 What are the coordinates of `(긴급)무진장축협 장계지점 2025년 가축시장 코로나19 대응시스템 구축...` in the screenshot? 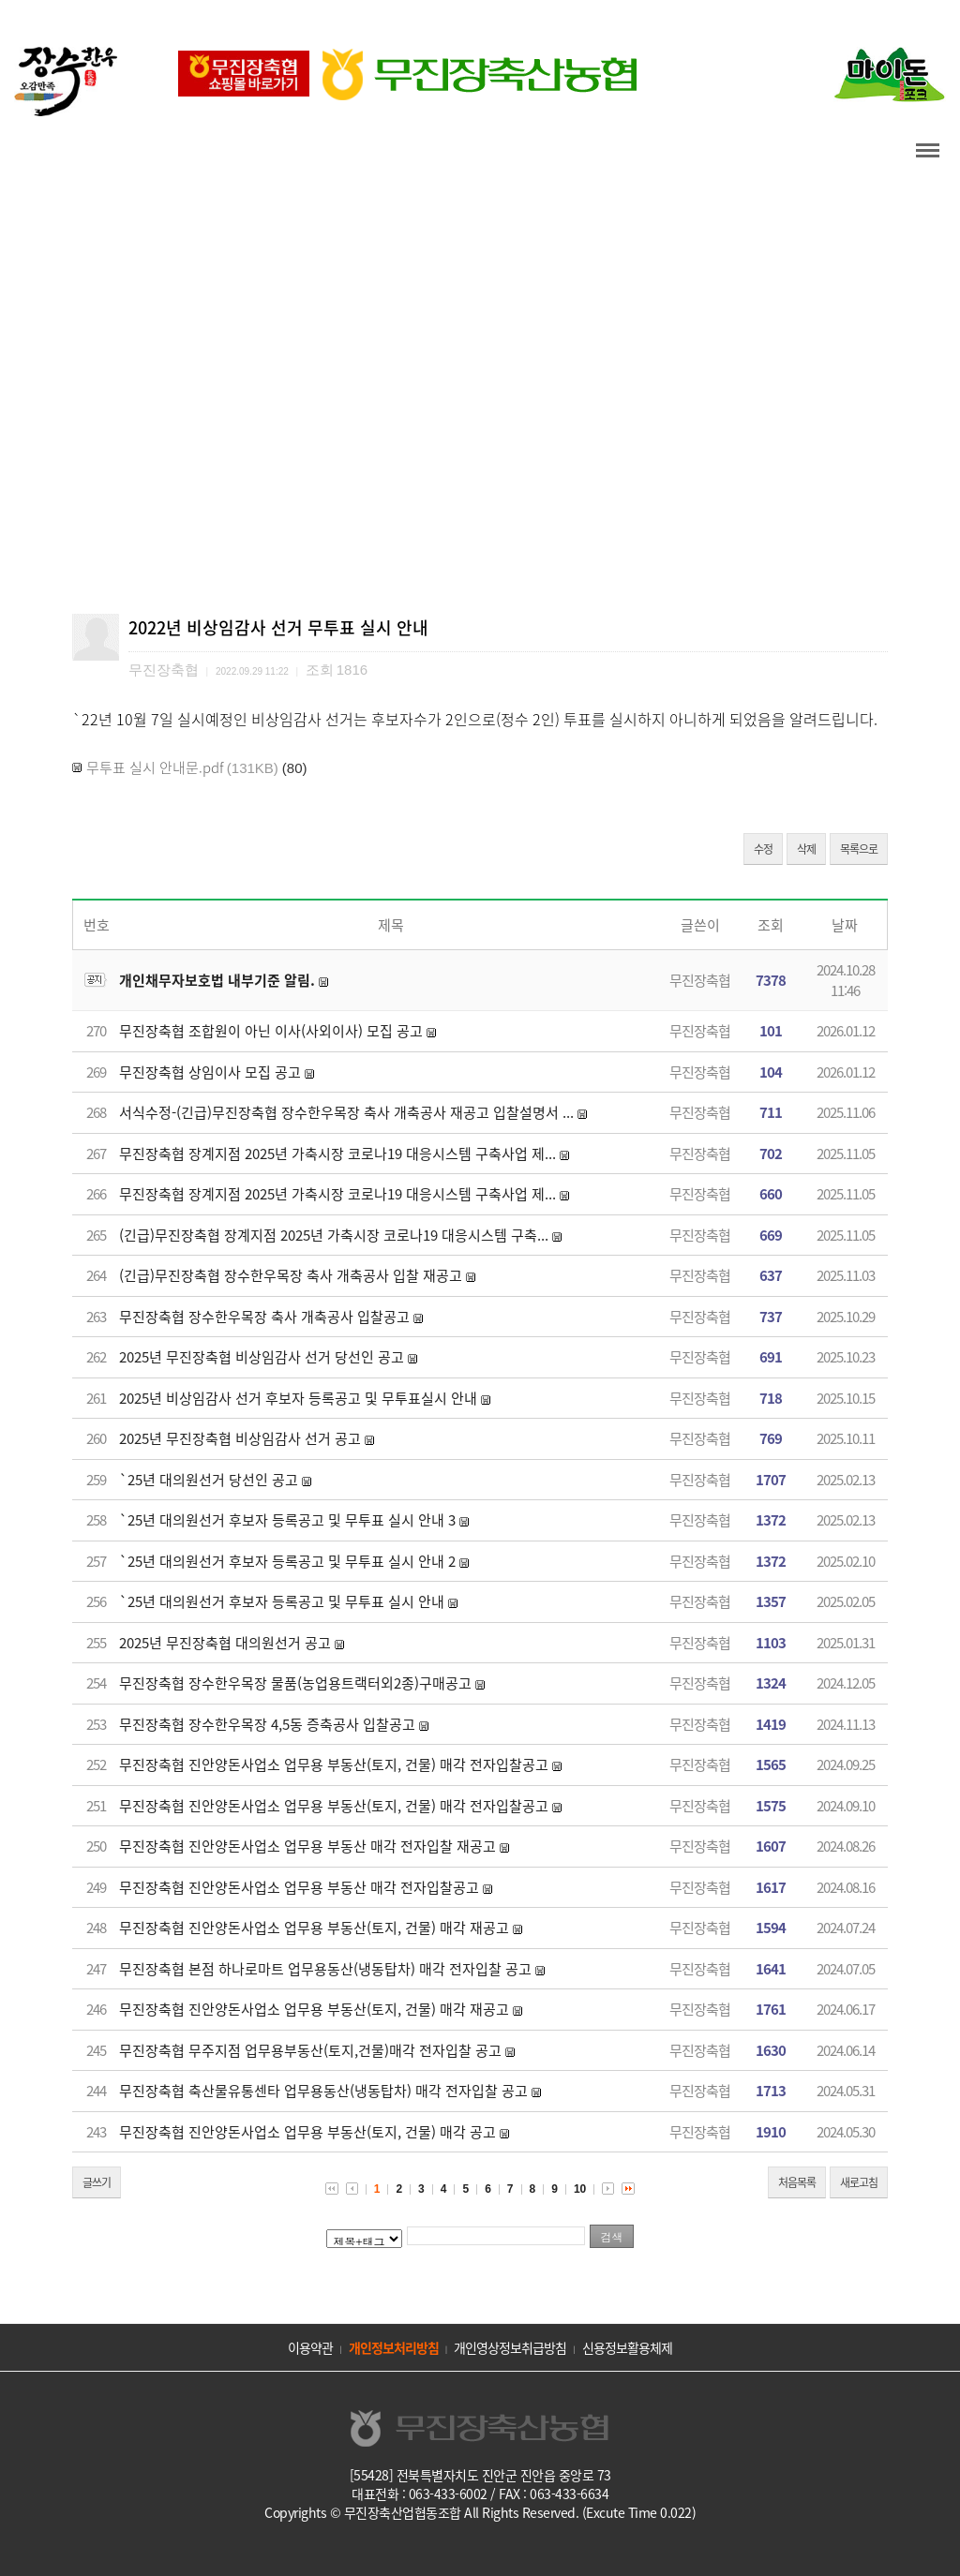 It's located at (333, 1235).